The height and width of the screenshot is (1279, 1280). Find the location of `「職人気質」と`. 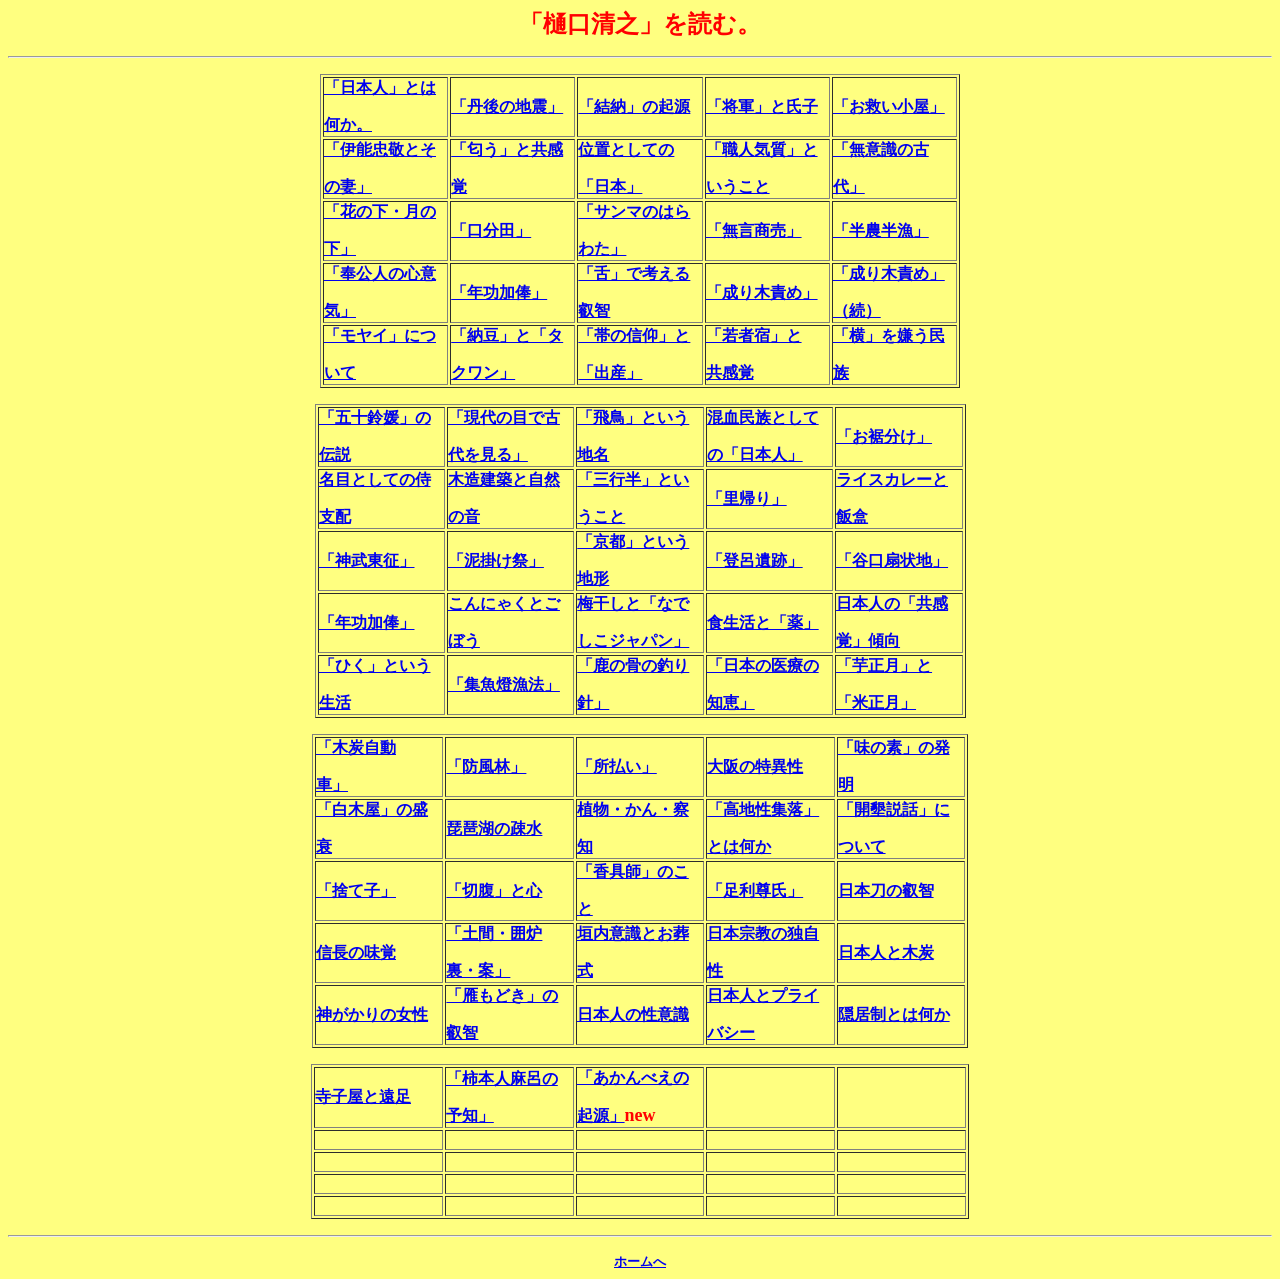

「職人気質」と is located at coordinates (762, 149).